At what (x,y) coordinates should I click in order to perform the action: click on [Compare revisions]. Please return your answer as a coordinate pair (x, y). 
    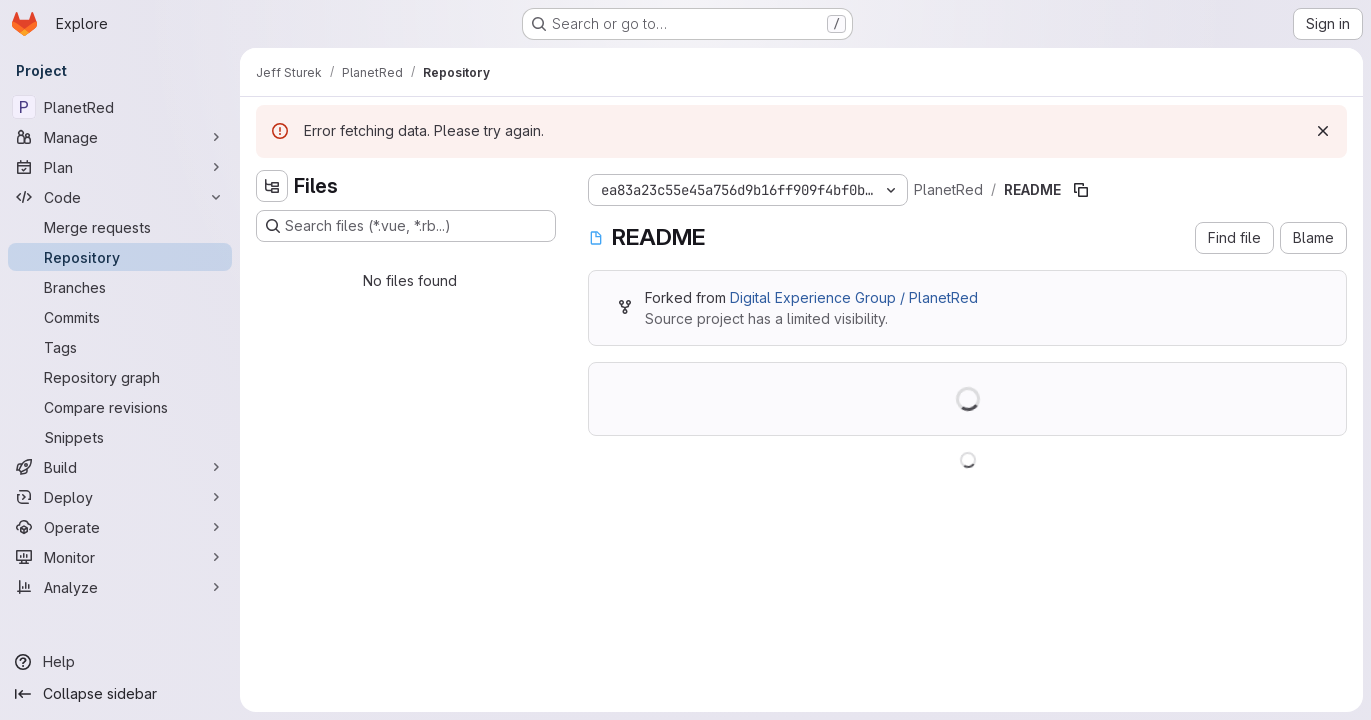
    Looking at the image, I should click on (120, 407).